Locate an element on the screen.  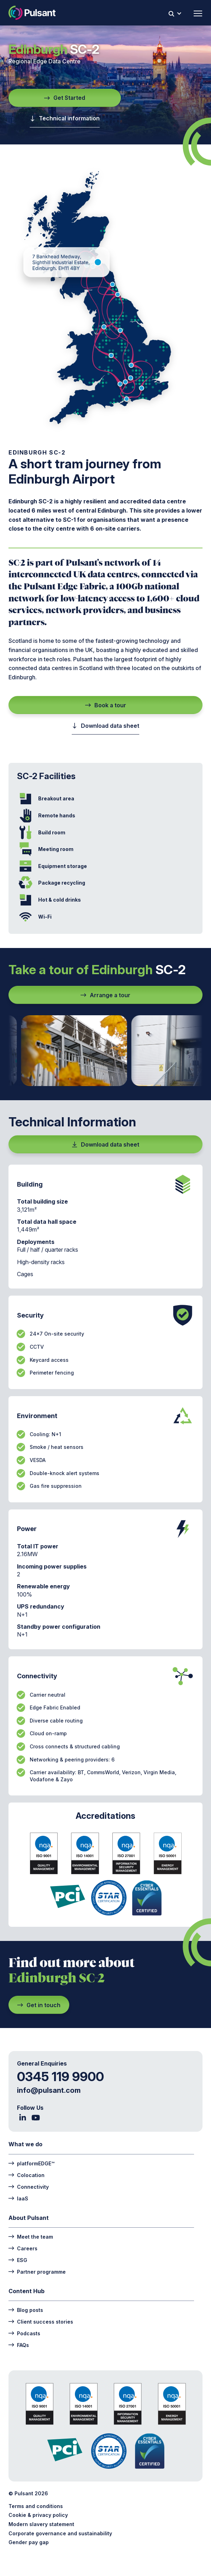
Blog posts is located at coordinates (25, 2310).